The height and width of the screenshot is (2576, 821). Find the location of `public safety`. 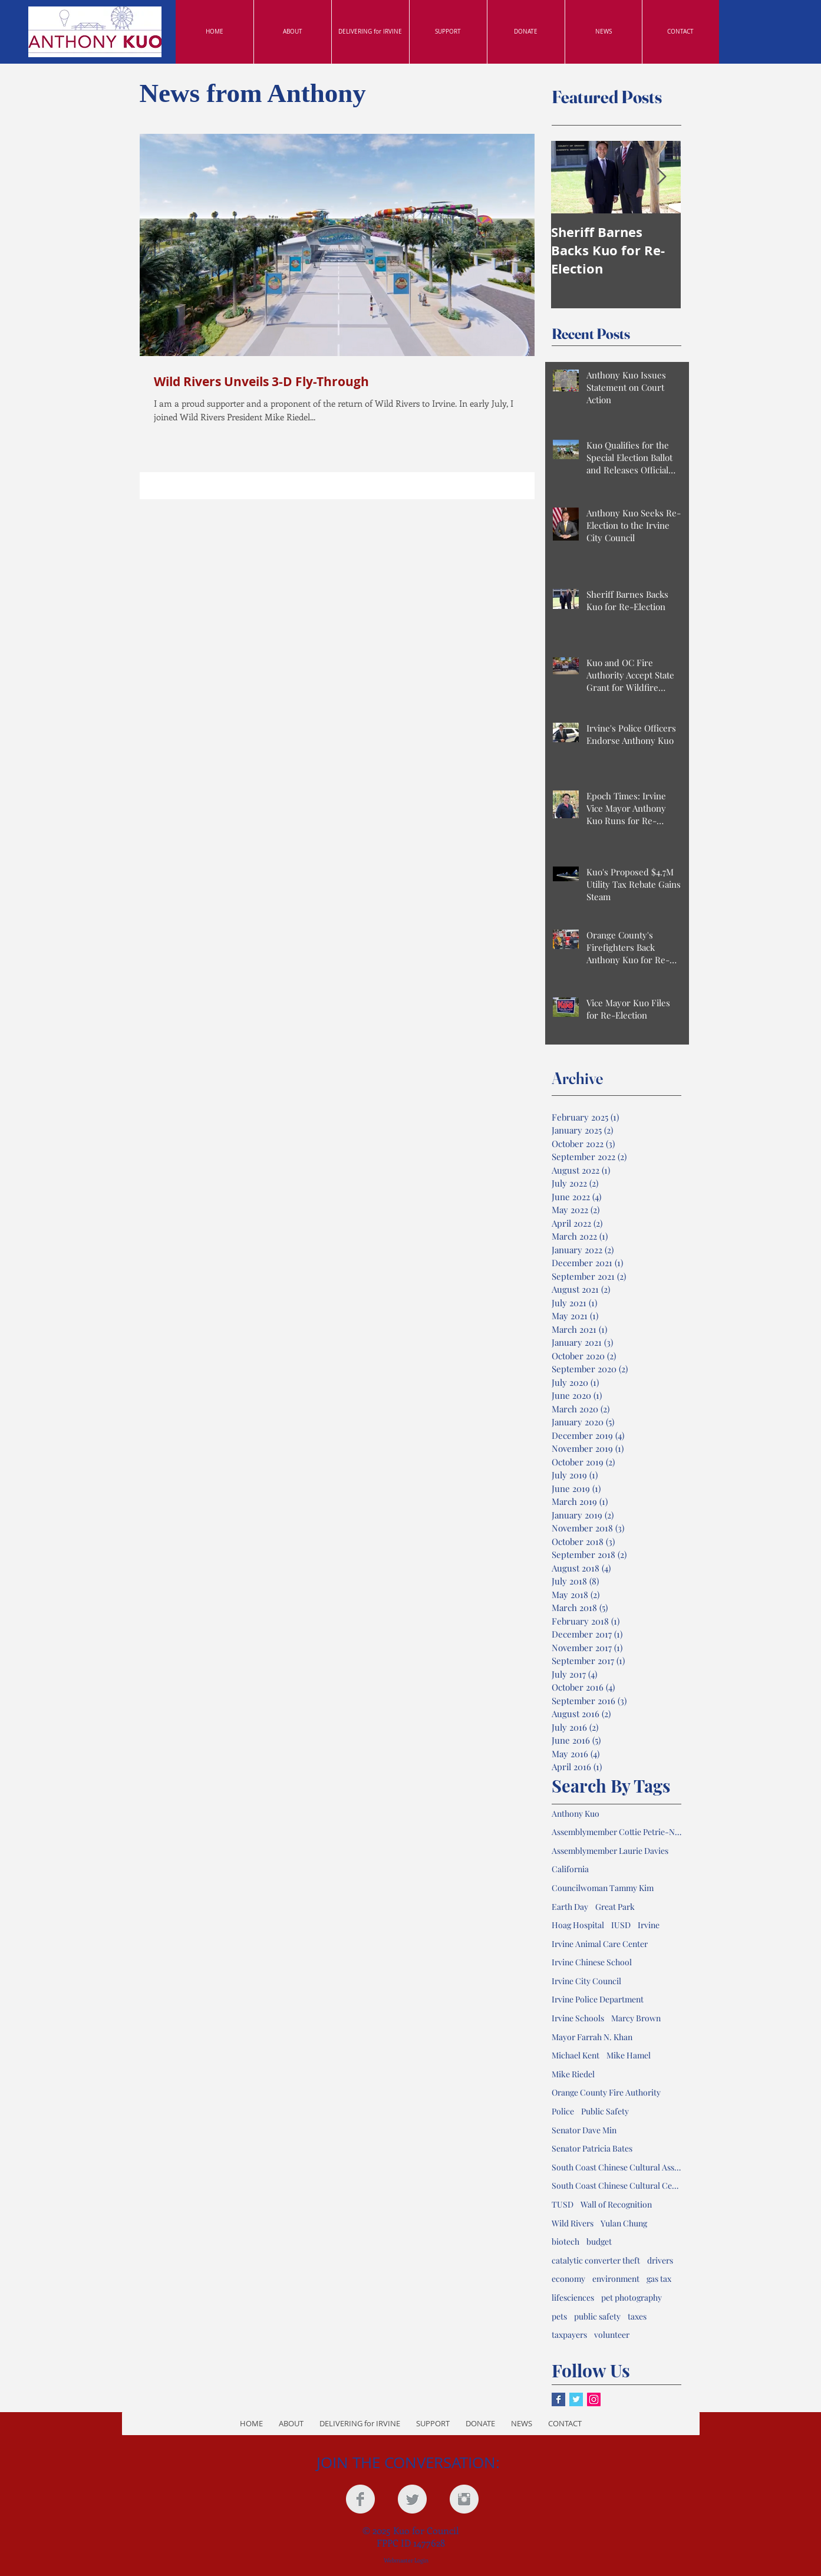

public safety is located at coordinates (597, 2316).